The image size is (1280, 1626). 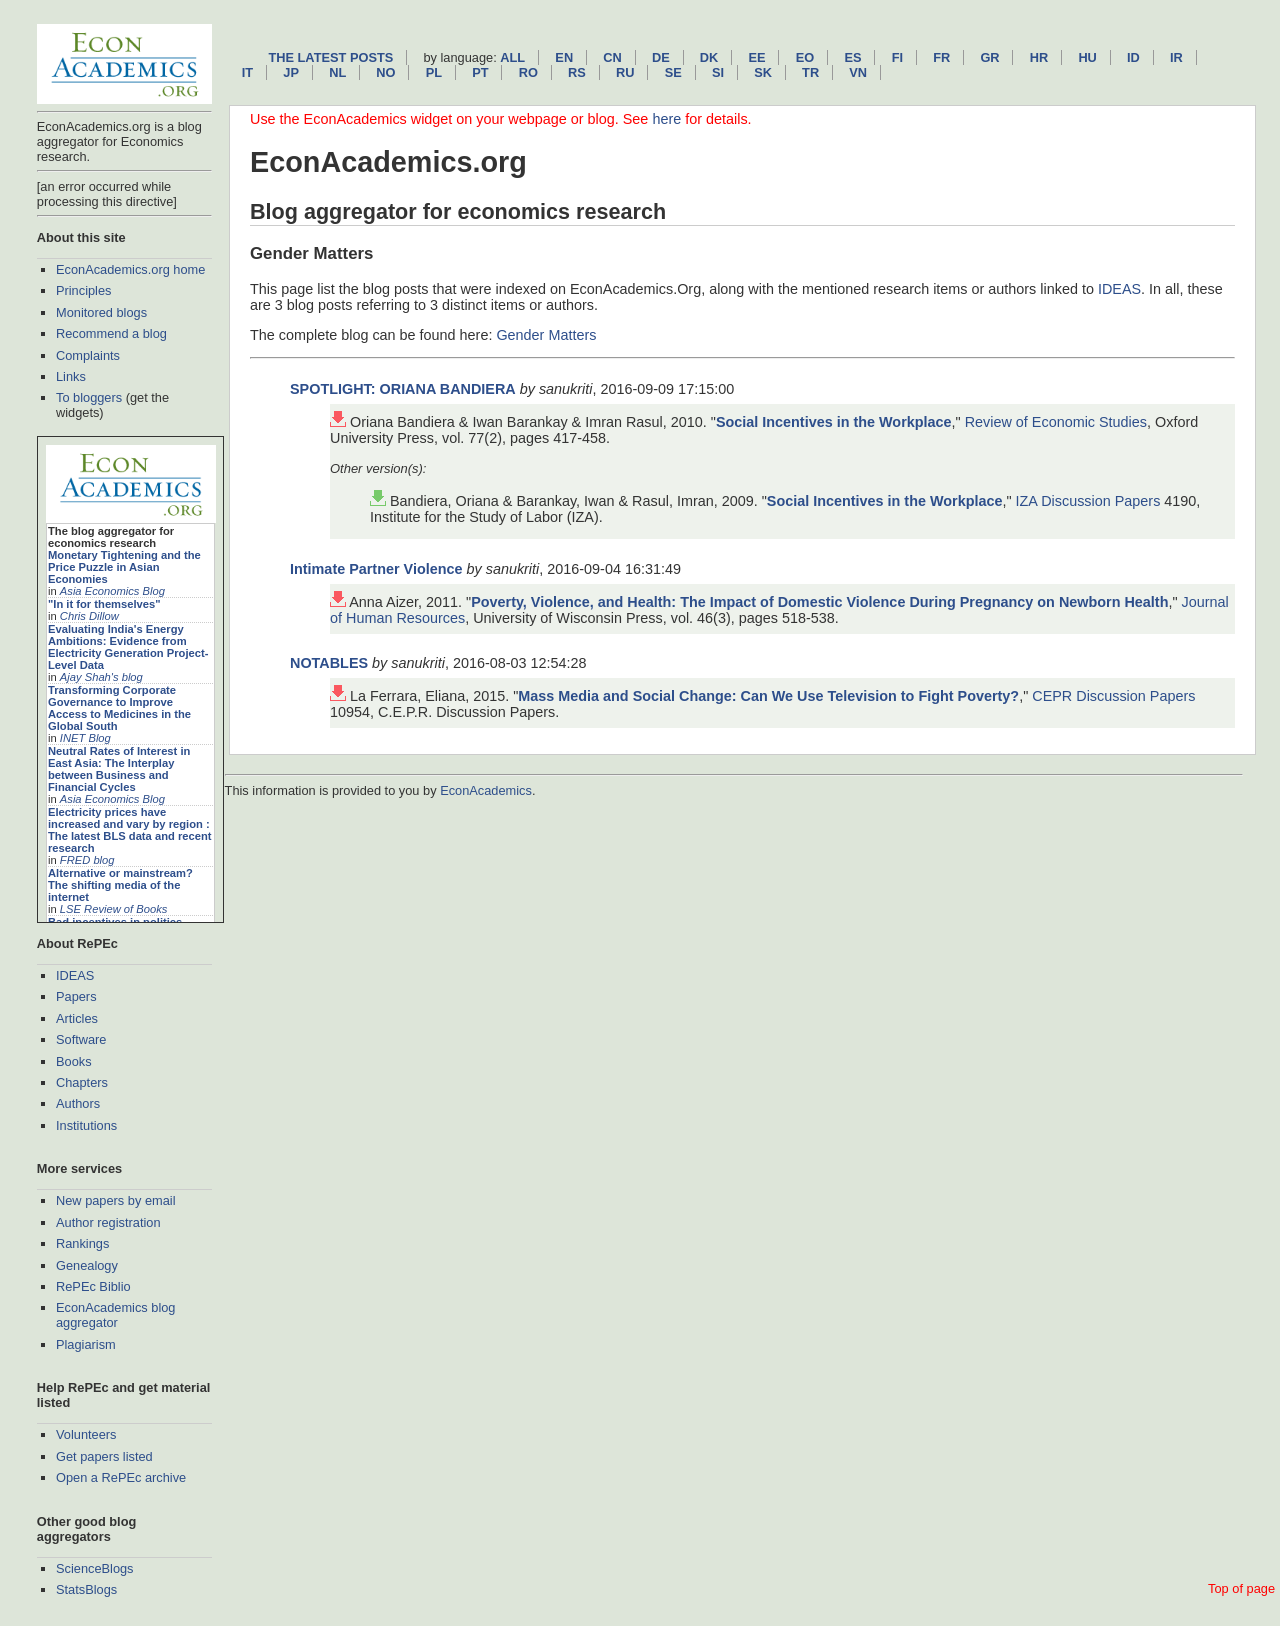 I want to click on eo, so click(x=805, y=57).